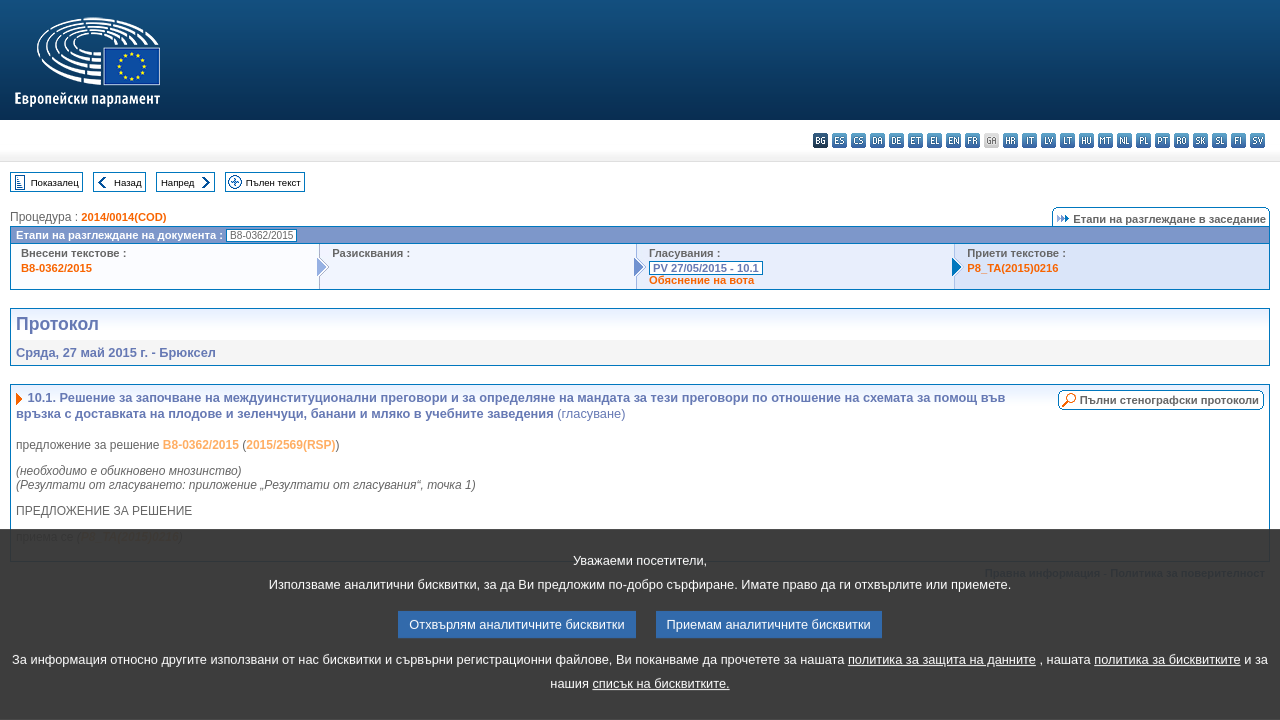  I want to click on mt - Malti, so click(1105, 140).